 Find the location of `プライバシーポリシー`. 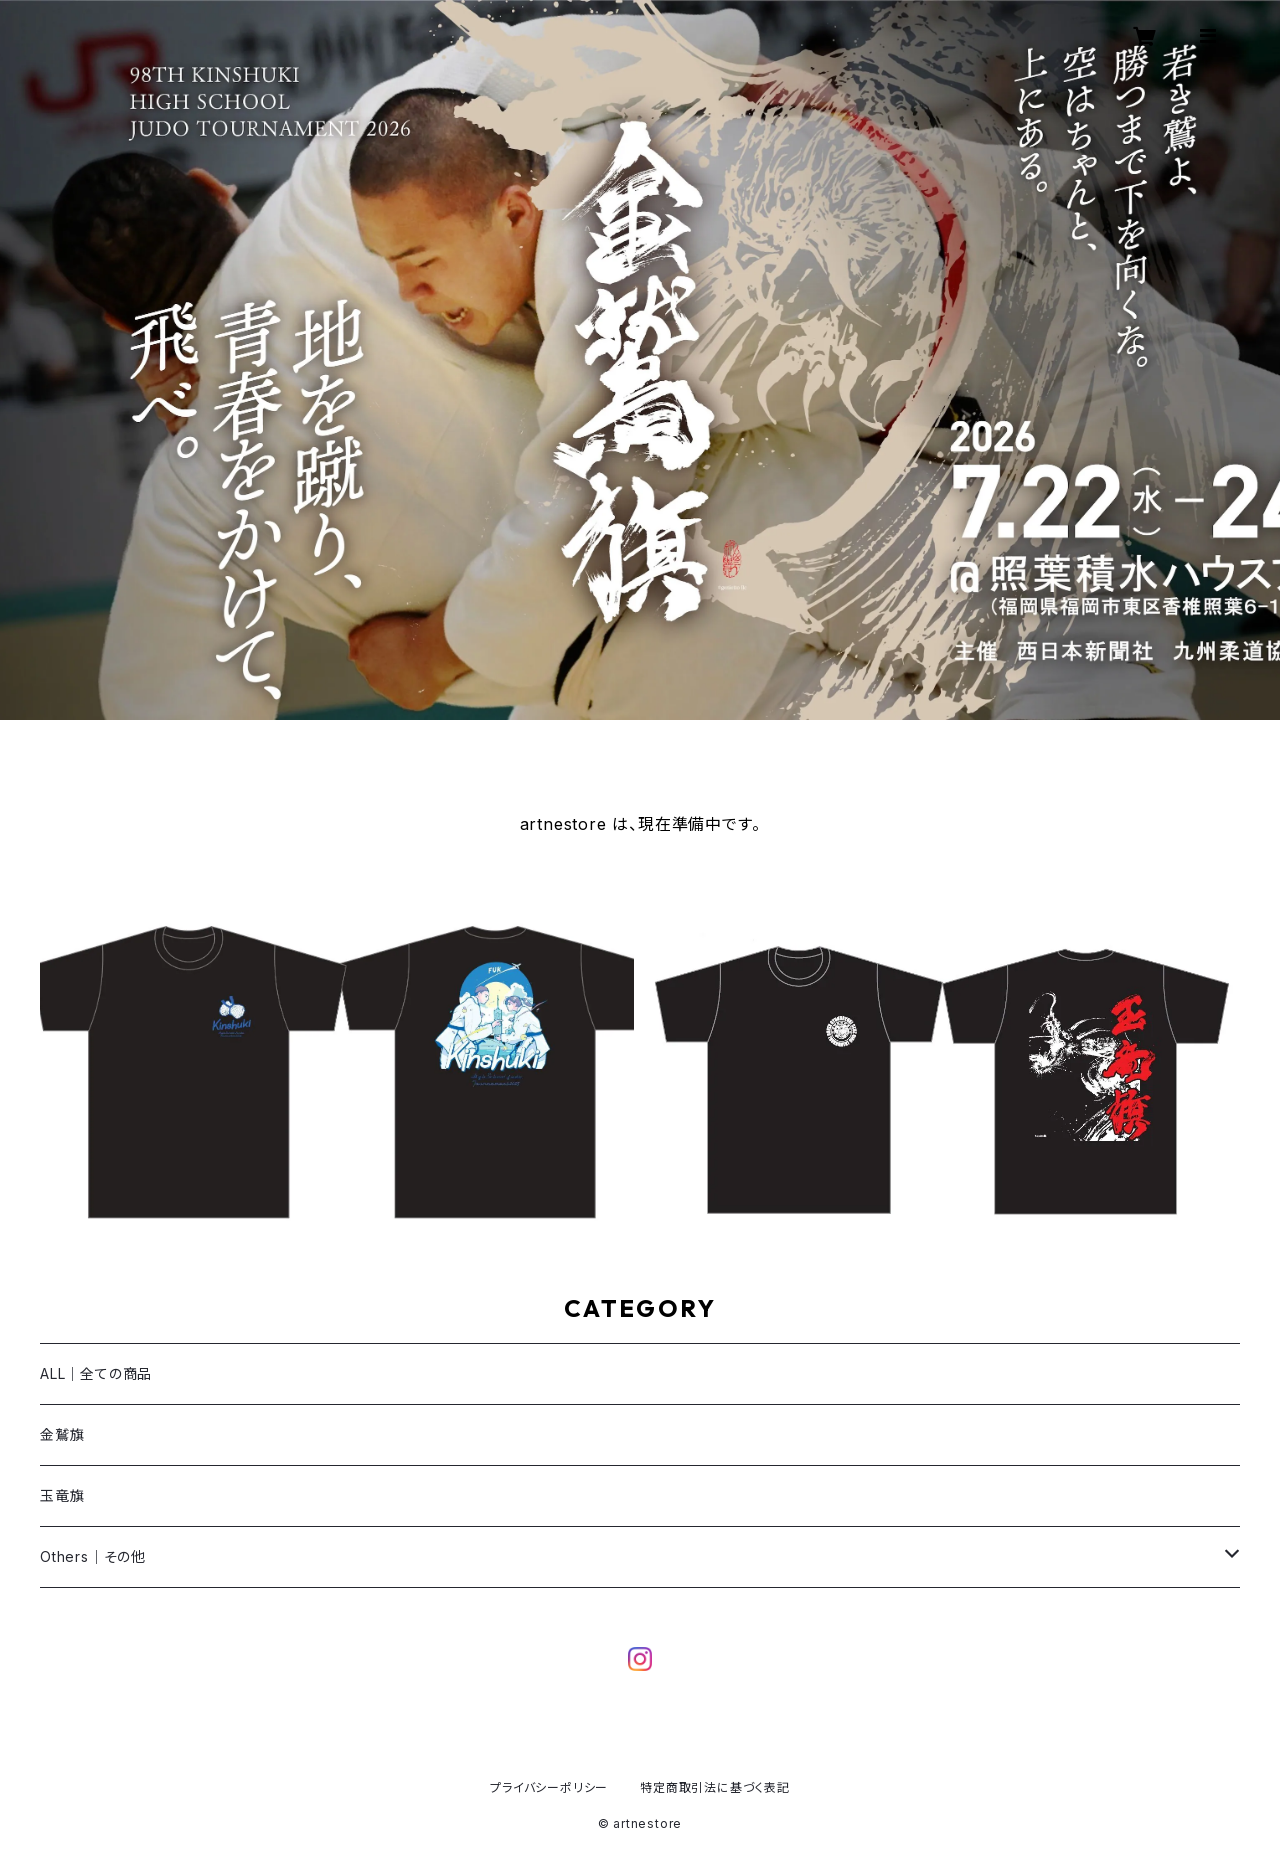

プライバシーポリシー is located at coordinates (549, 1787).